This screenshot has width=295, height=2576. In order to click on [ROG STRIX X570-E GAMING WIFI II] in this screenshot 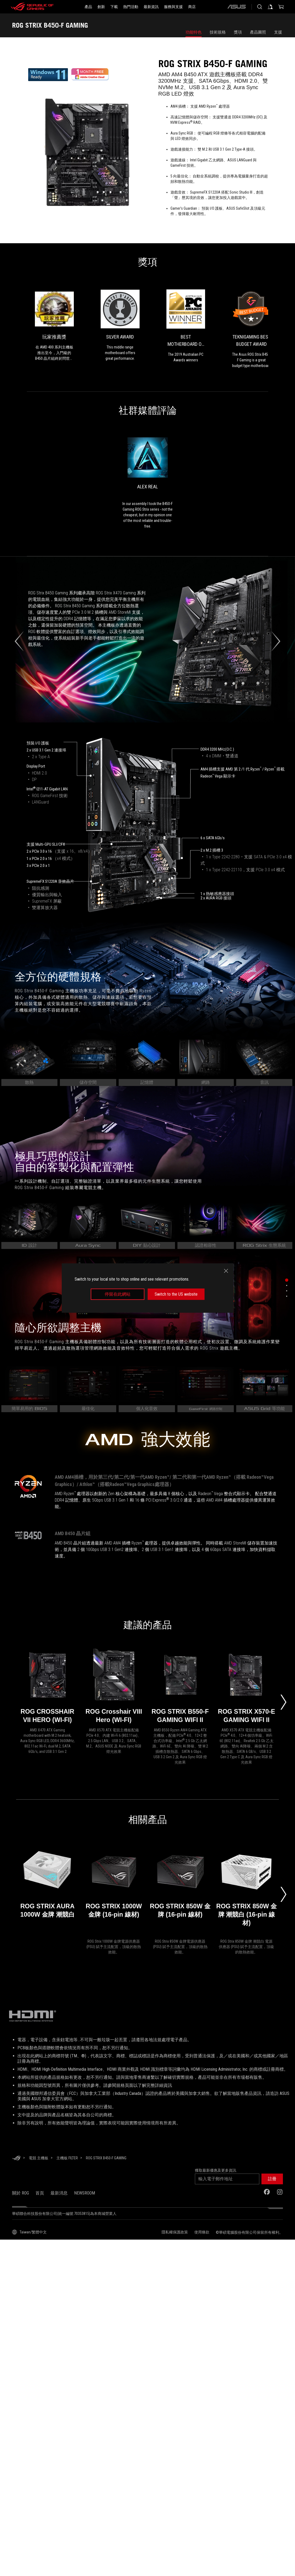, I will do `click(246, 1686)`.